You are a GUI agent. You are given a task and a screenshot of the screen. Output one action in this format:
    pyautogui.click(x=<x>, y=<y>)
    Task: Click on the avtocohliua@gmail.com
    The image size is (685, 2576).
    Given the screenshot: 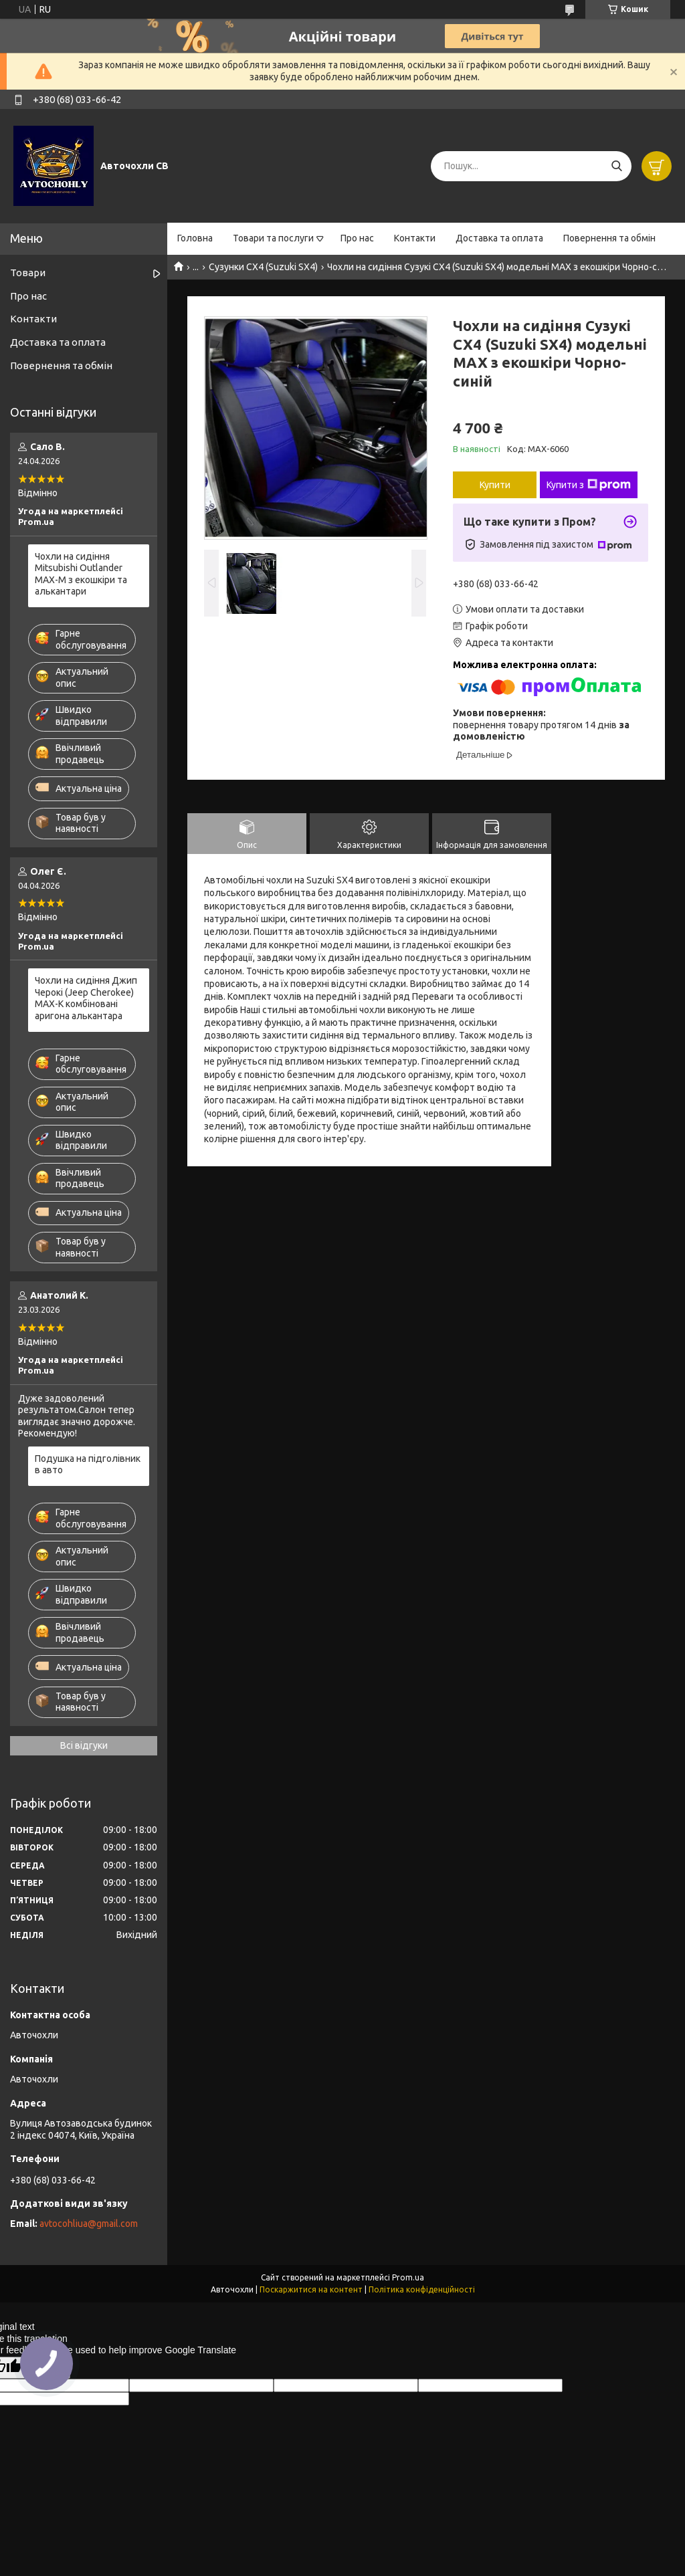 What is the action you would take?
    pyautogui.click(x=88, y=2223)
    